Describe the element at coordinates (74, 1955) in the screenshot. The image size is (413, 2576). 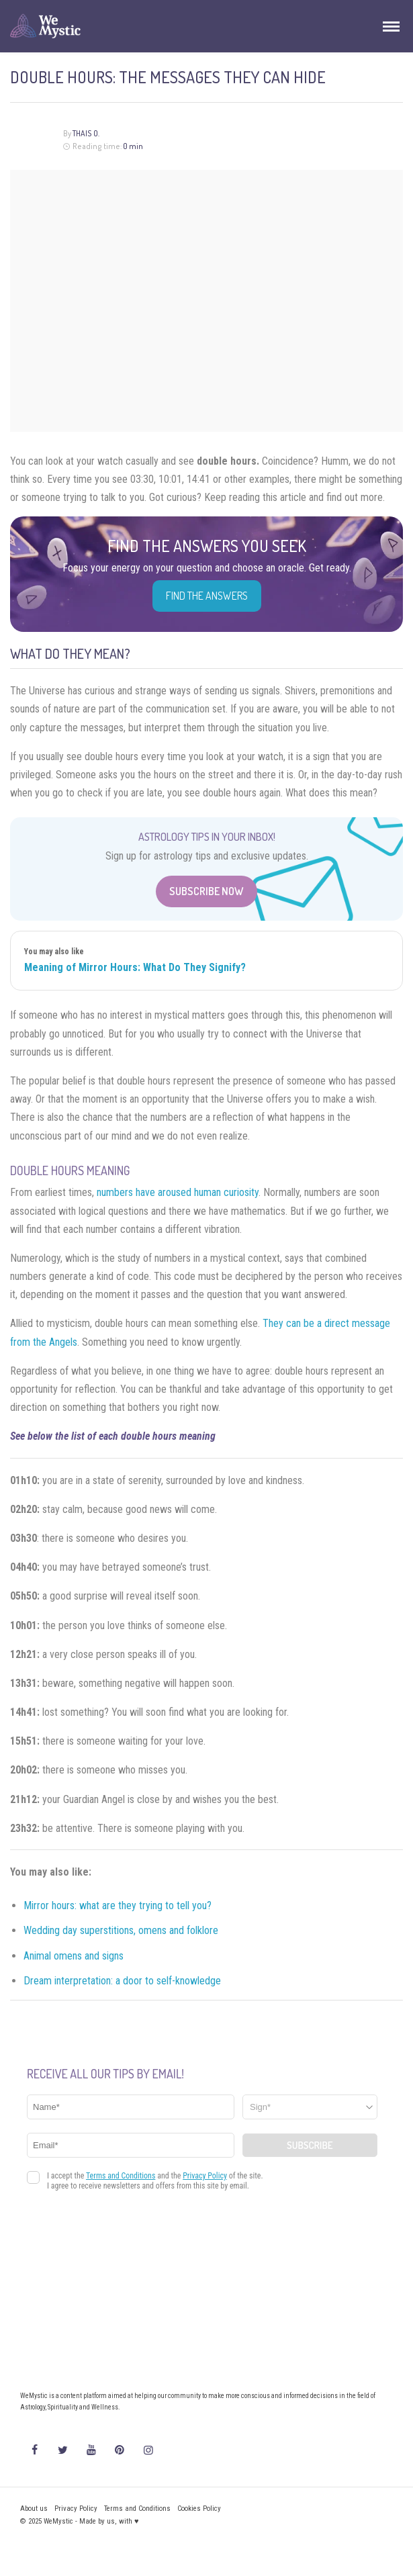
I see `Animal omens and signs` at that location.